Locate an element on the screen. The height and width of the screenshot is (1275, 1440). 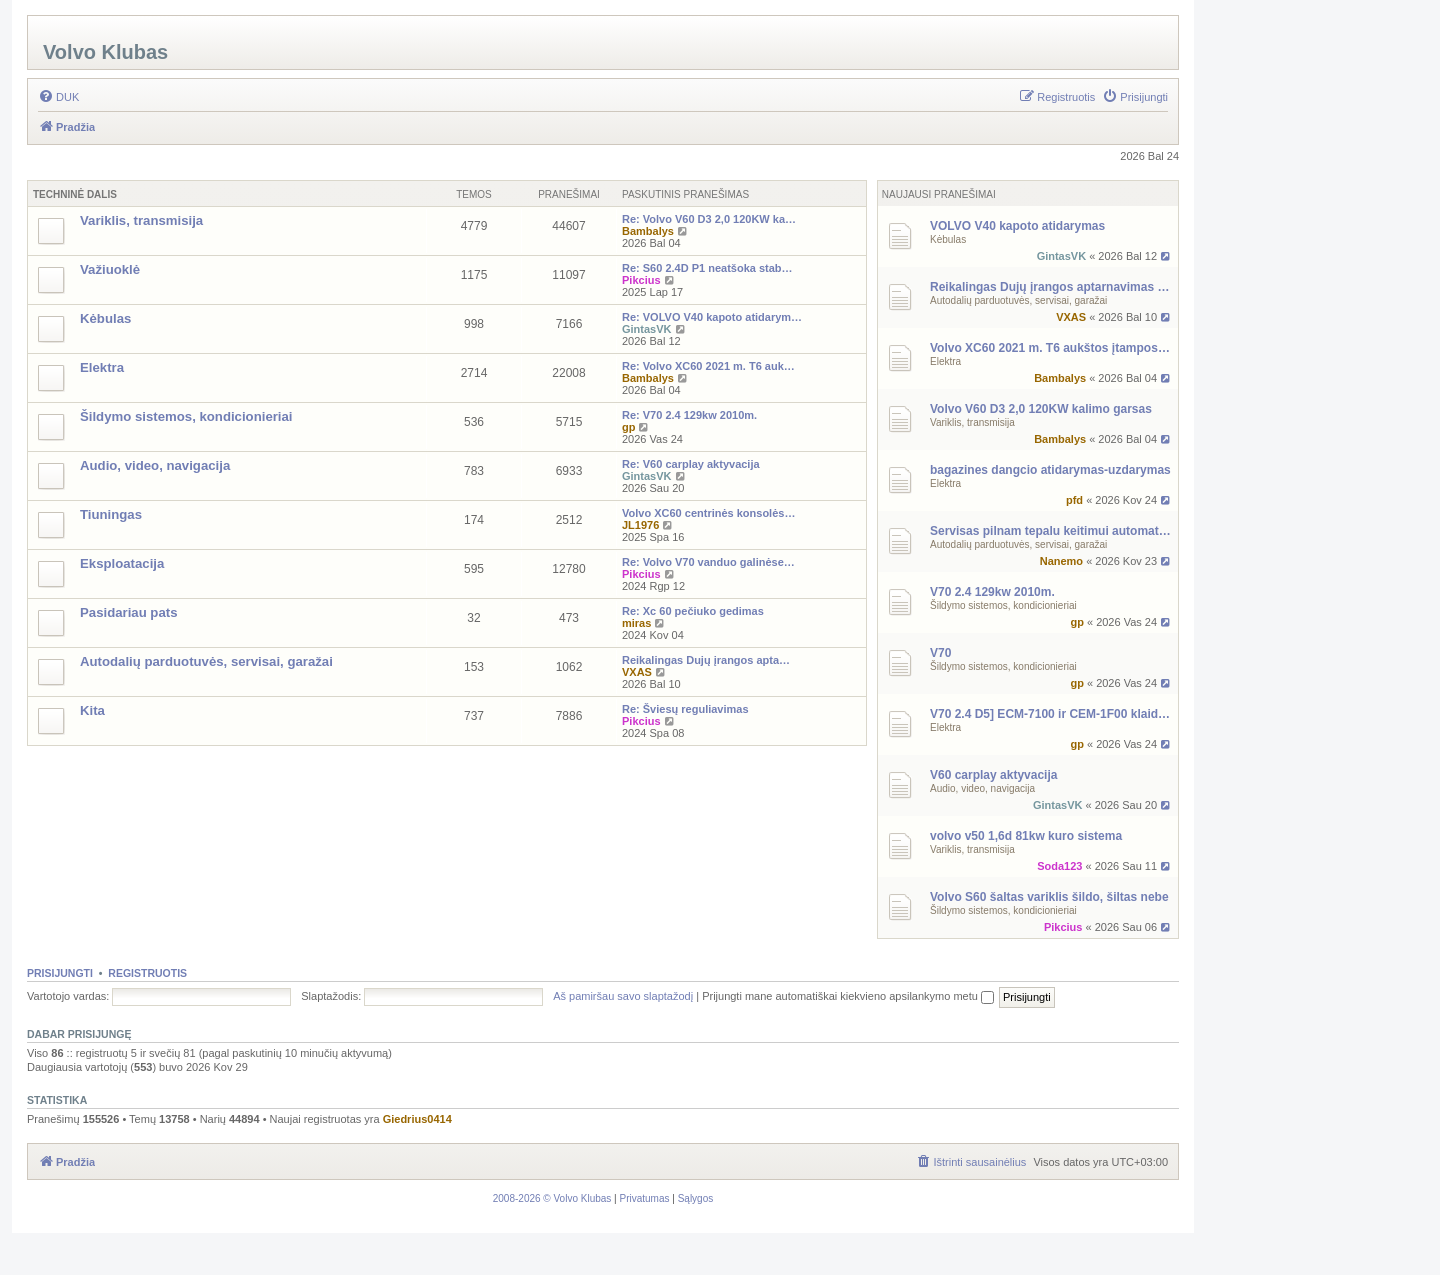
Reikalingas Dujų įrangos aptarnavimas Kaune is located at coordinates (1051, 287).